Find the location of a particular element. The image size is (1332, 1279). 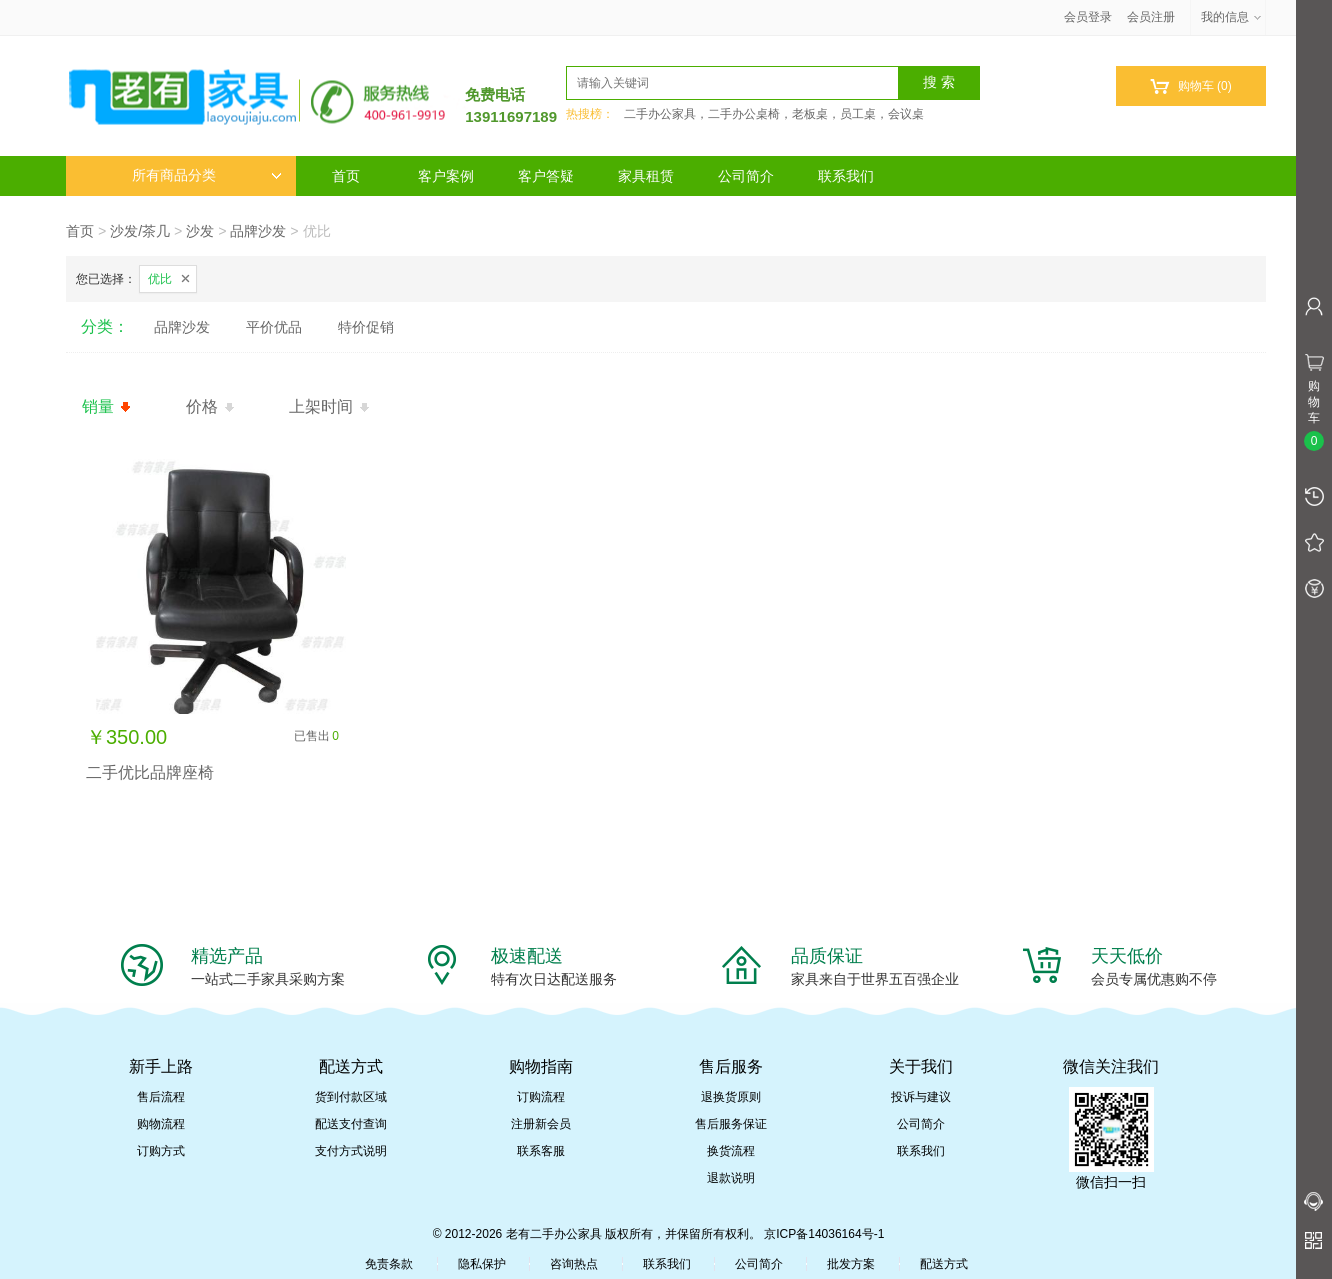

客户答疑 is located at coordinates (546, 176).